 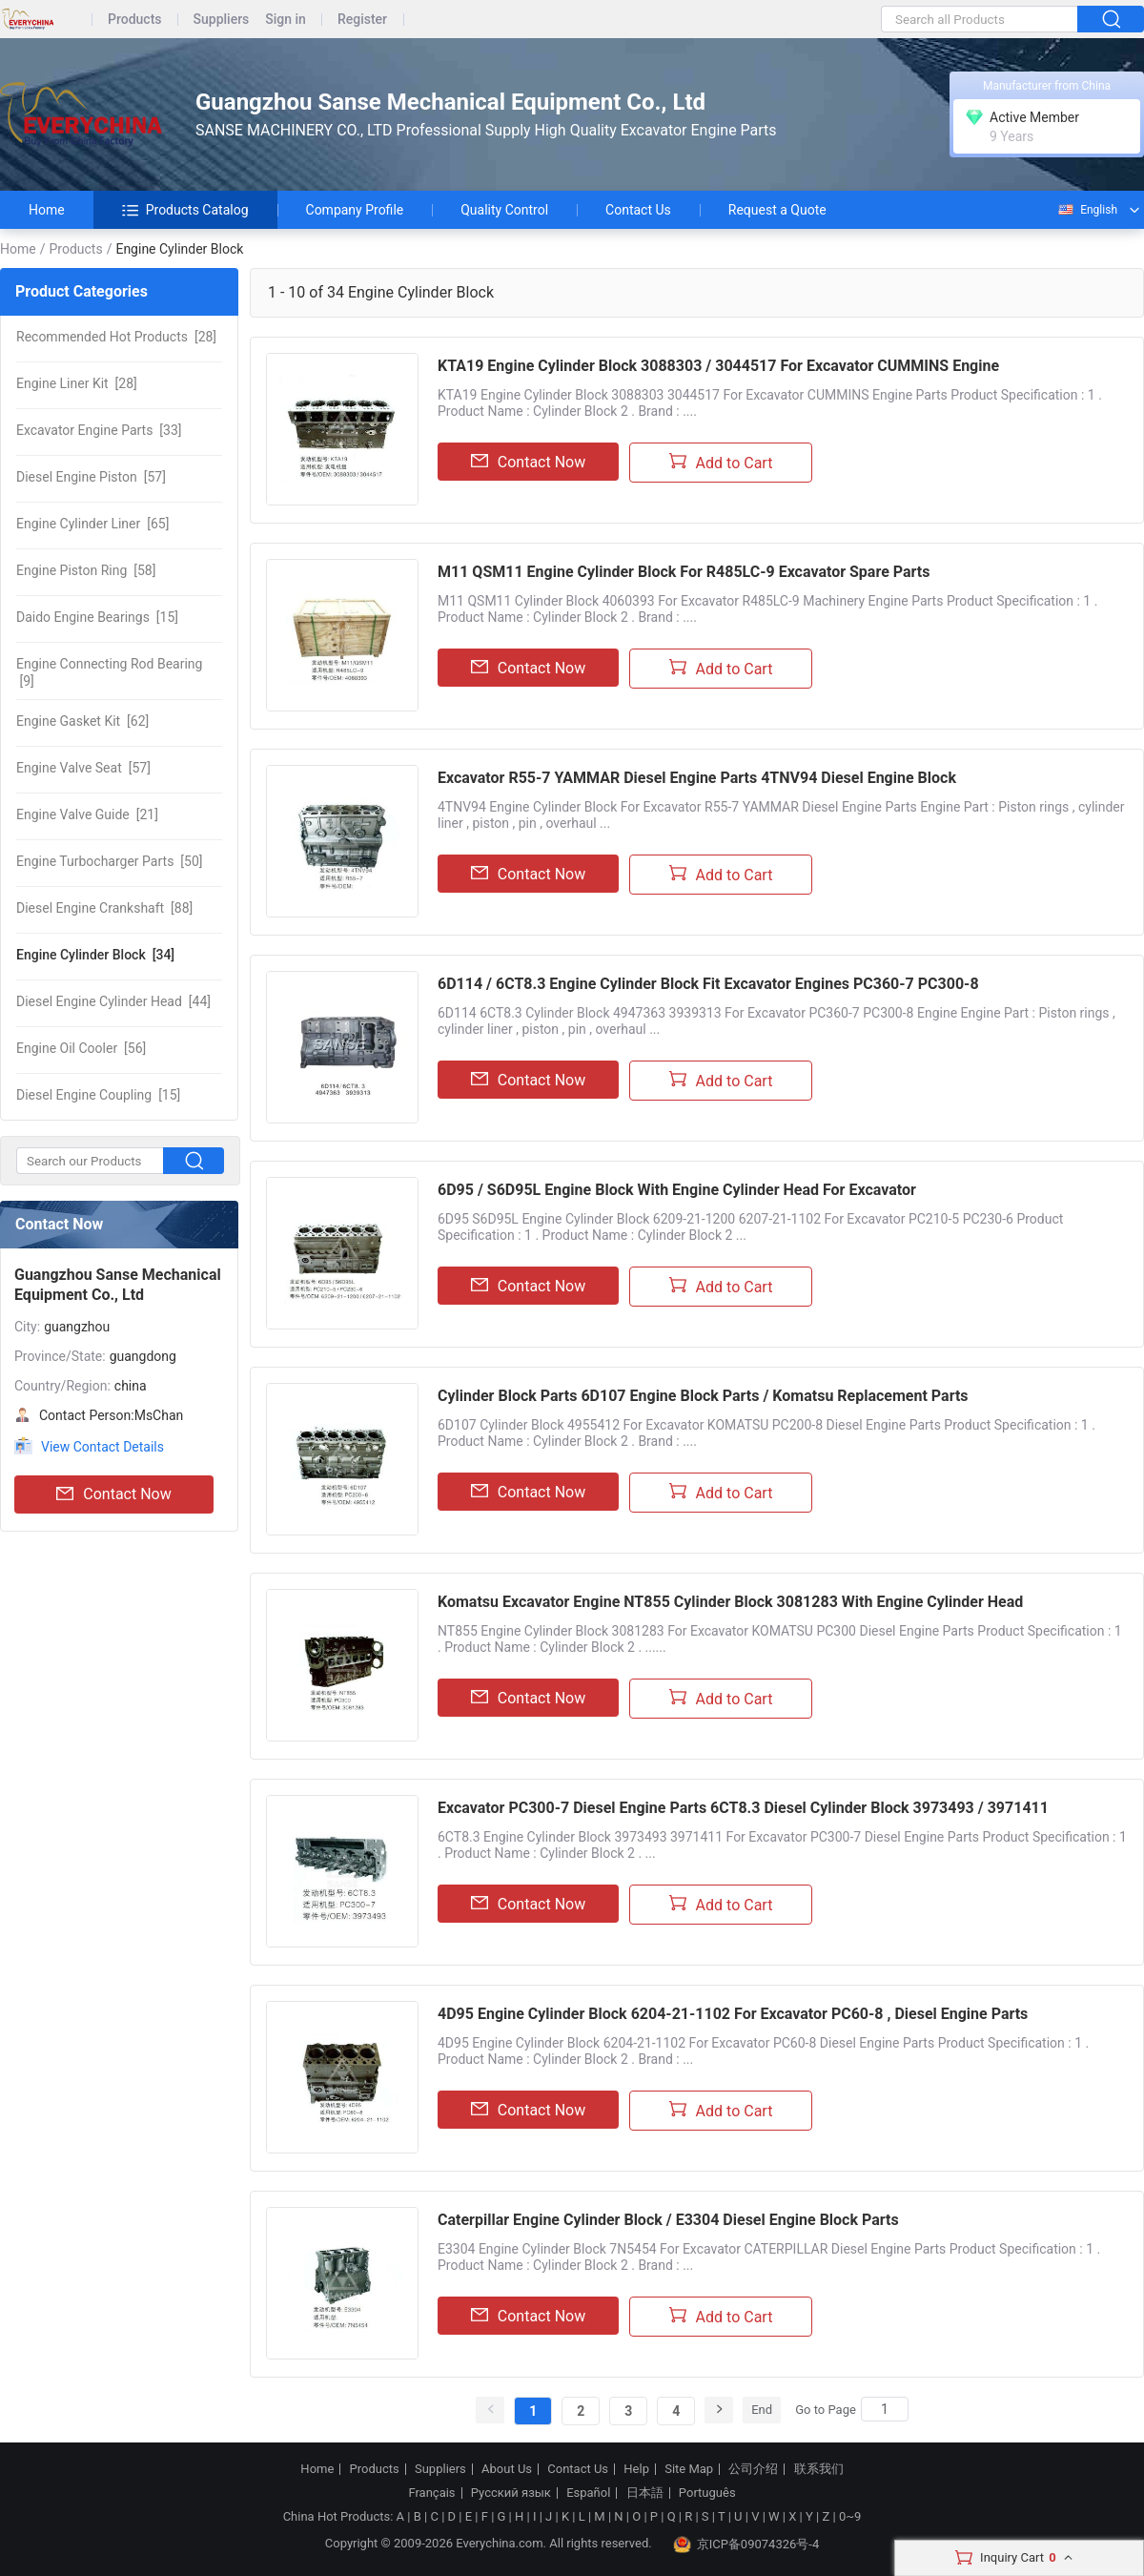 What do you see at coordinates (707, 2493) in the screenshot?
I see `Português` at bounding box center [707, 2493].